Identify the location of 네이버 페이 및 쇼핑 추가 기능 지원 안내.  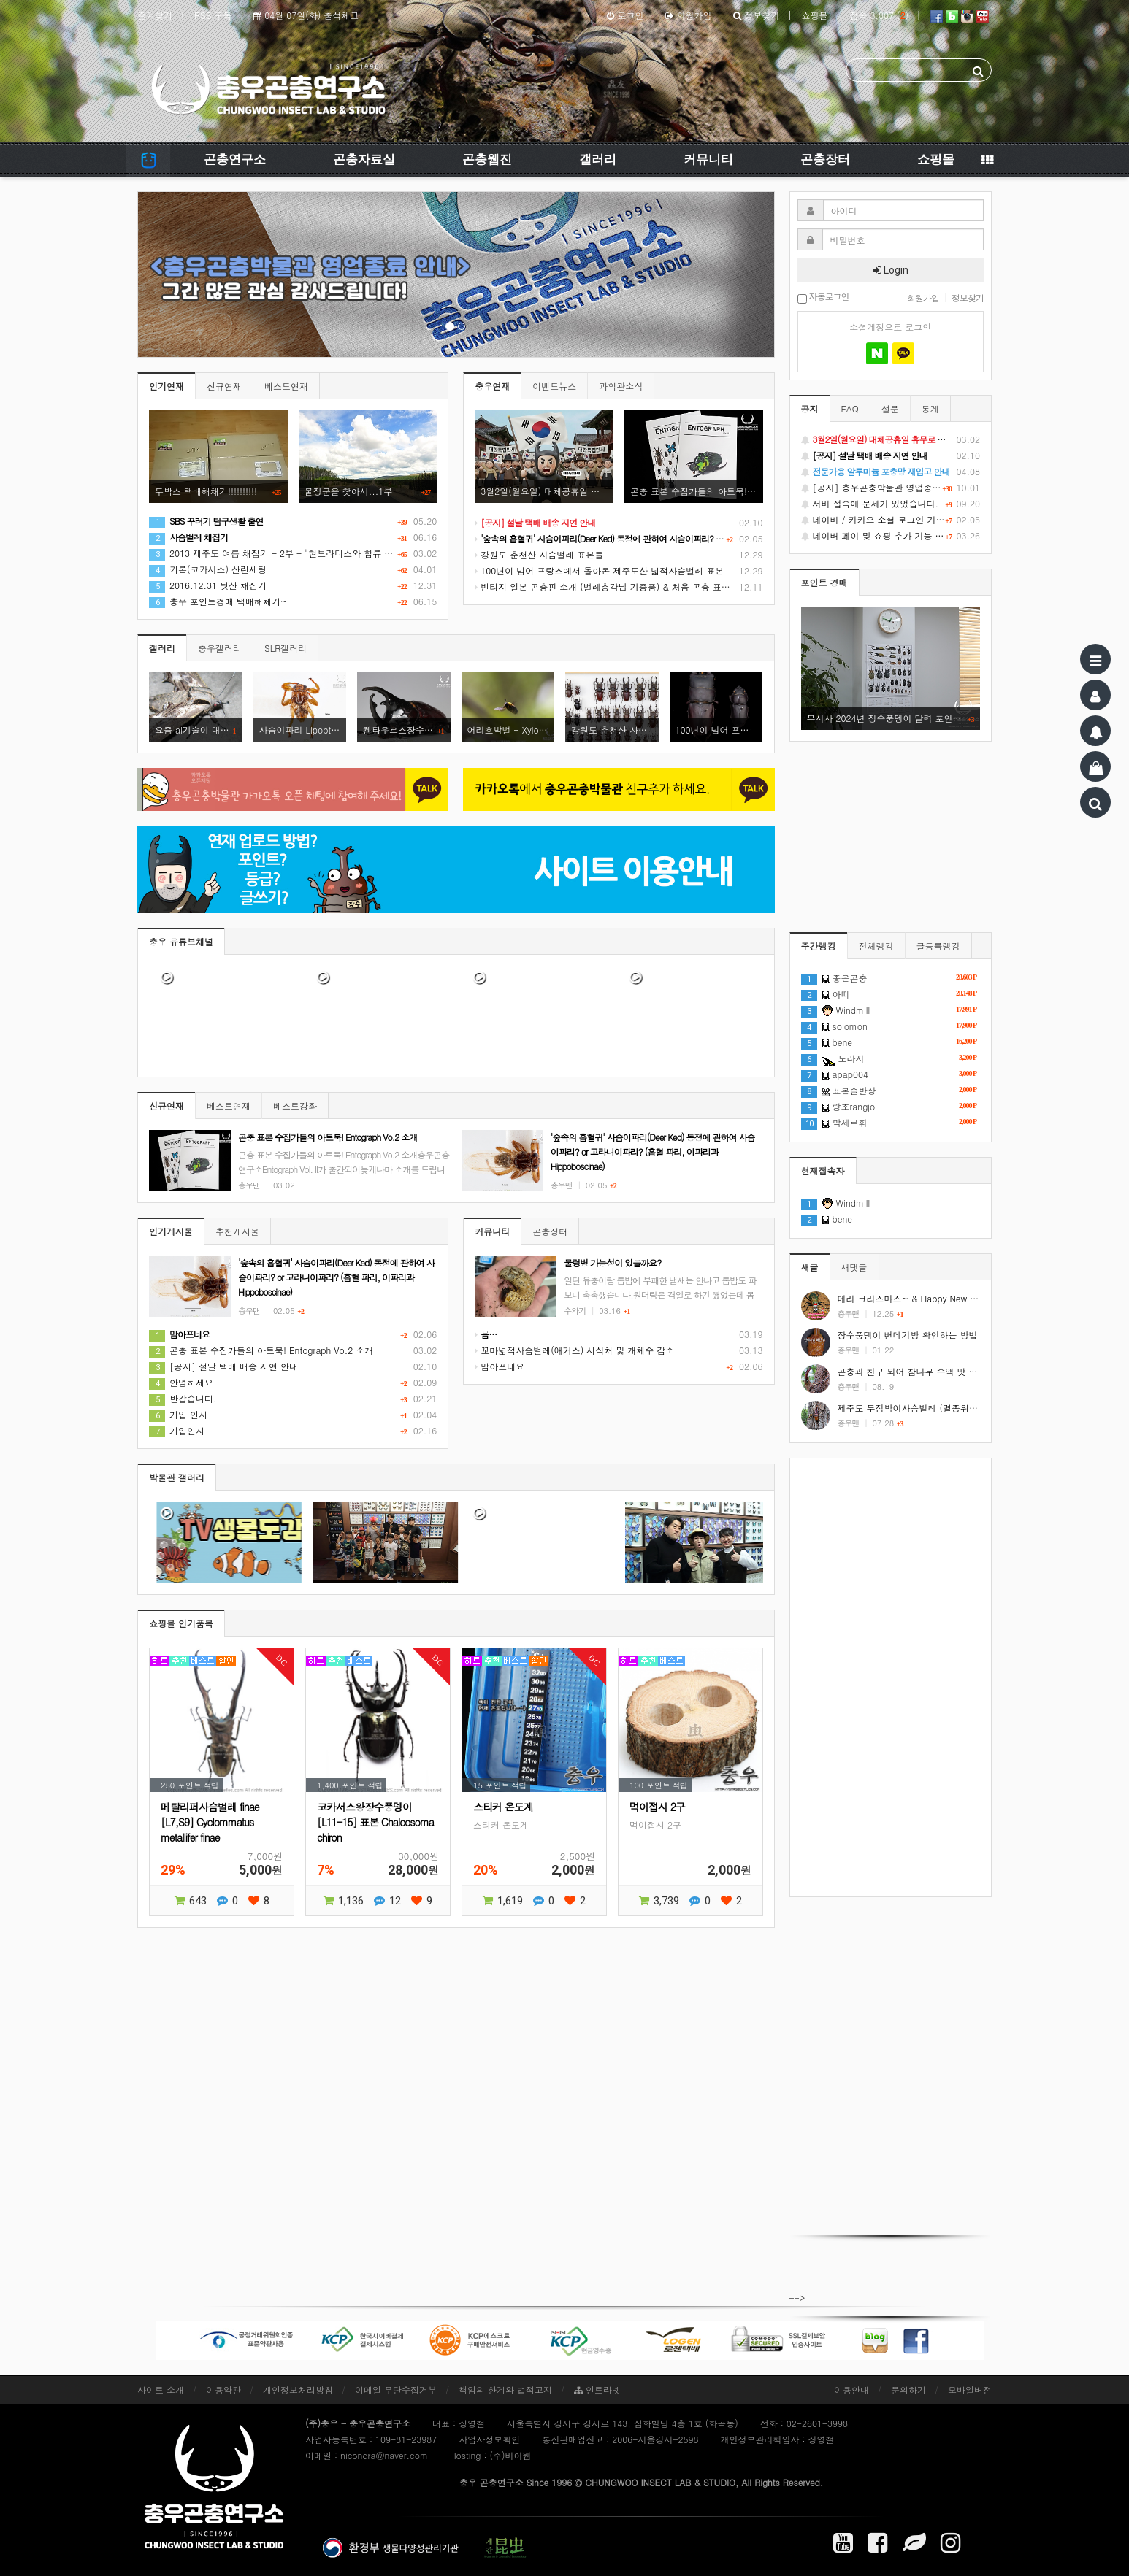
(891, 536).